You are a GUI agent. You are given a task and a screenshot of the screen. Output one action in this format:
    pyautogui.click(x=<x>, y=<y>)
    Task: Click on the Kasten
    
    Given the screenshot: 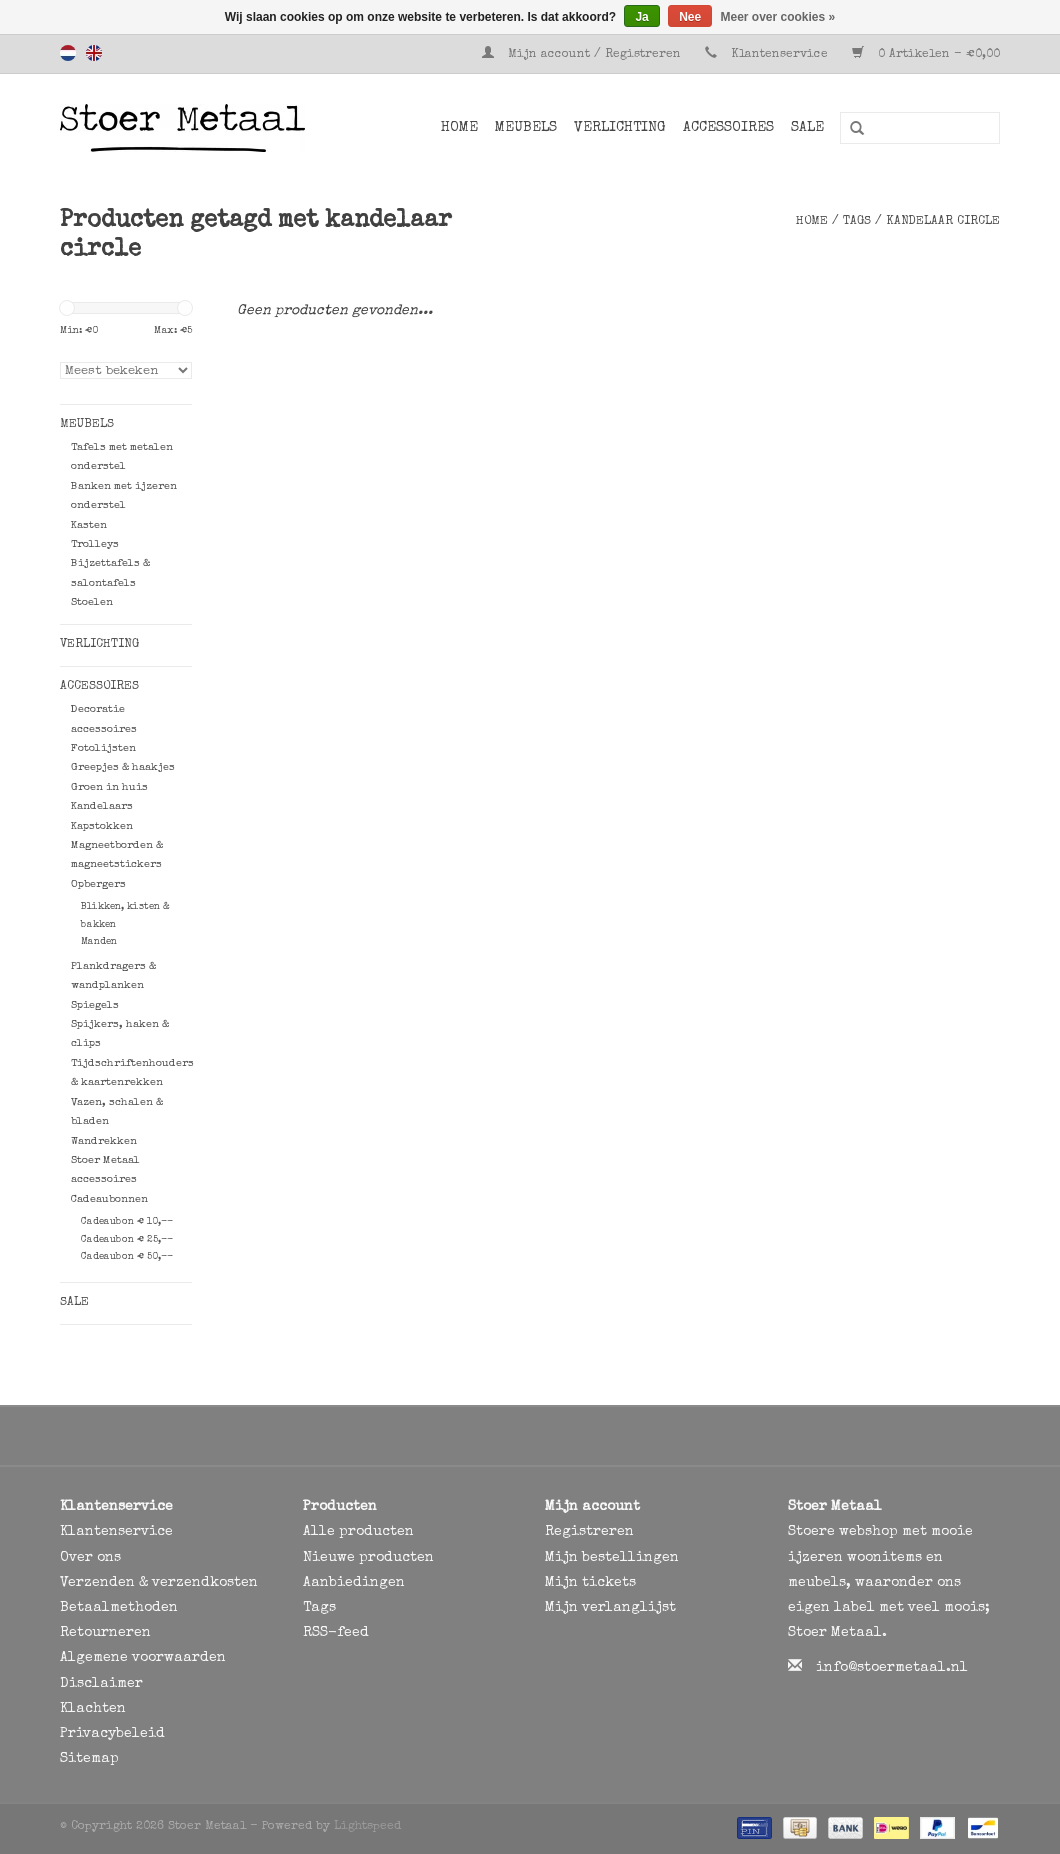 What is the action you would take?
    pyautogui.click(x=89, y=525)
    